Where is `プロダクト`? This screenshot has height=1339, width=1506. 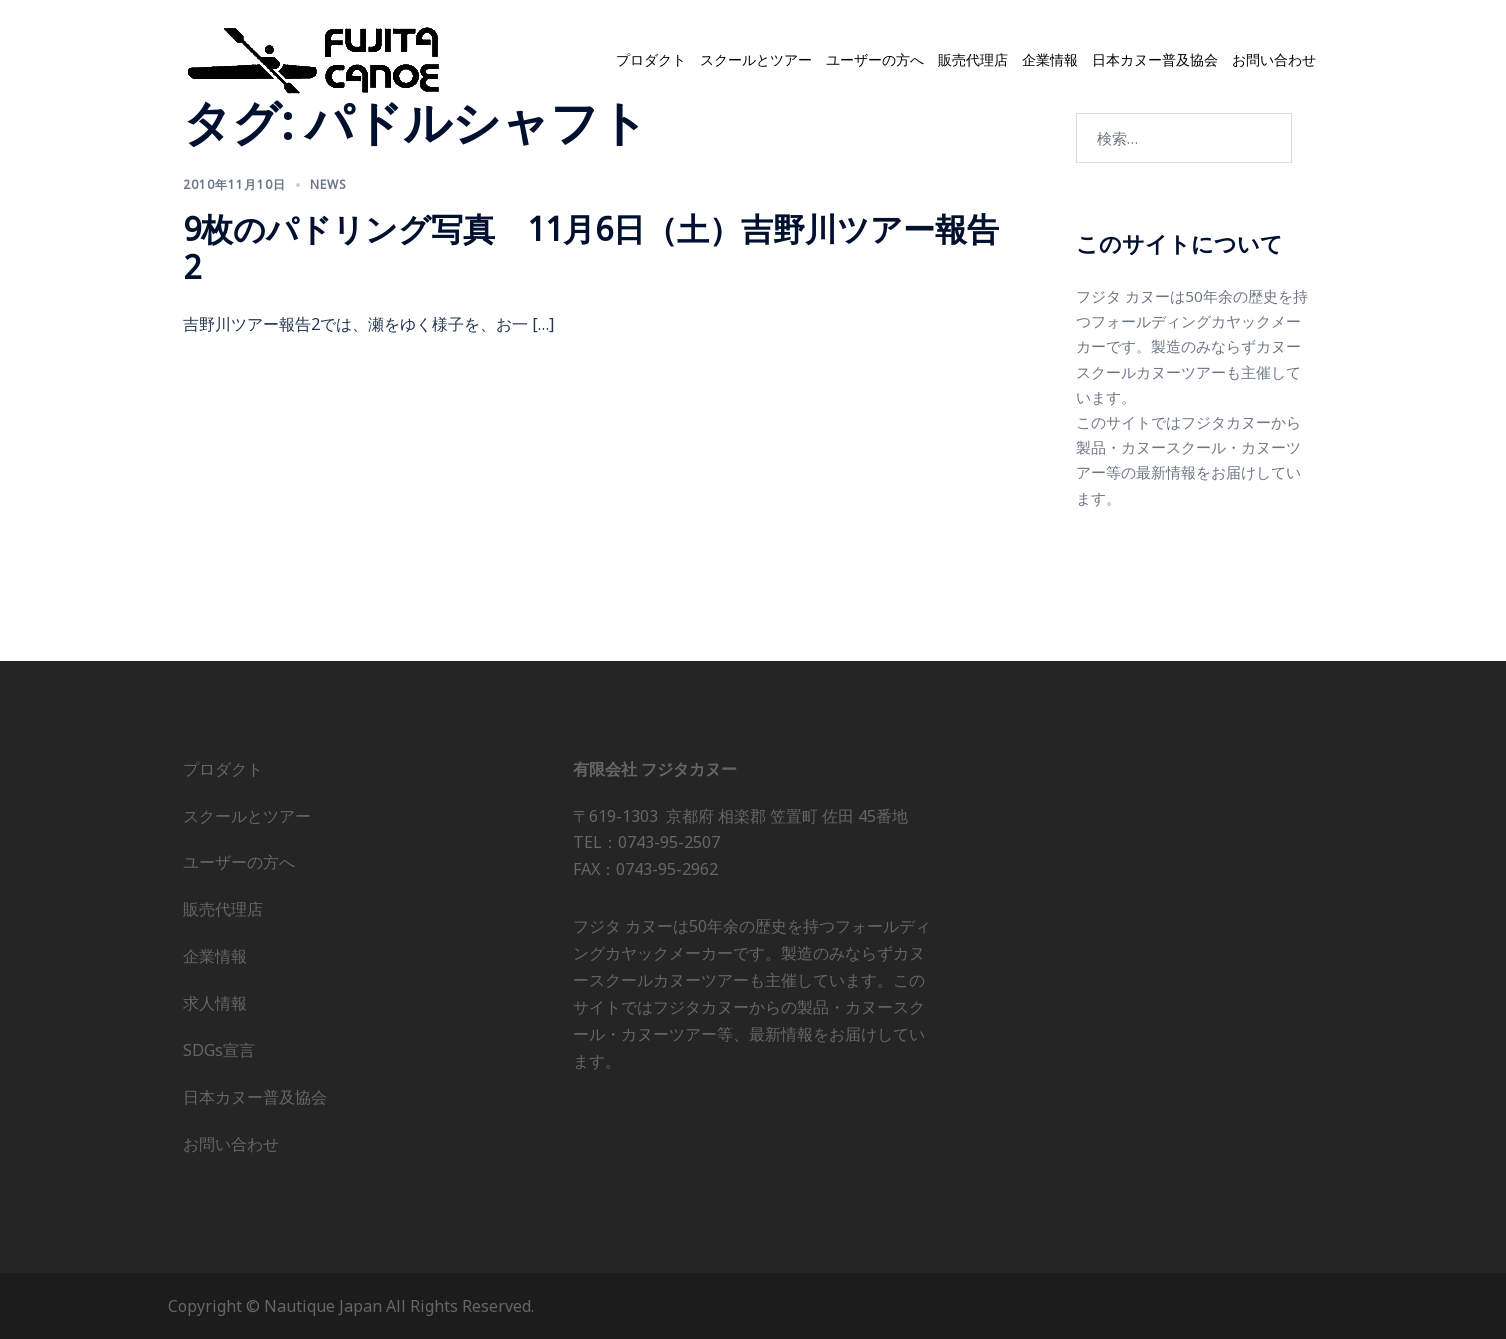 プロダクト is located at coordinates (651, 60).